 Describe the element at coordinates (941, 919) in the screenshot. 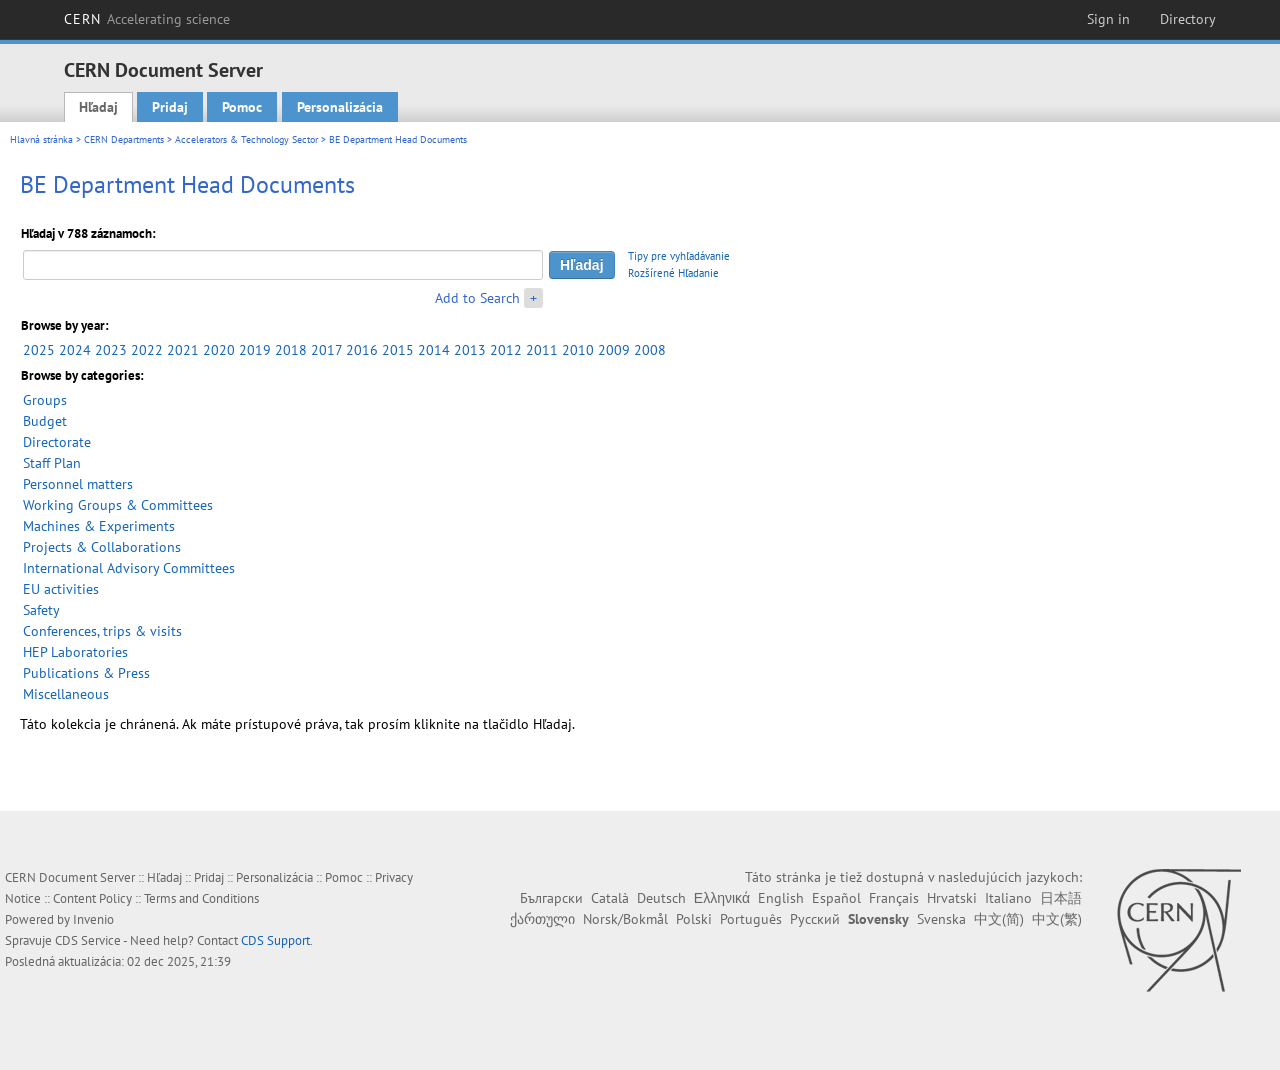

I see `Svenska` at that location.